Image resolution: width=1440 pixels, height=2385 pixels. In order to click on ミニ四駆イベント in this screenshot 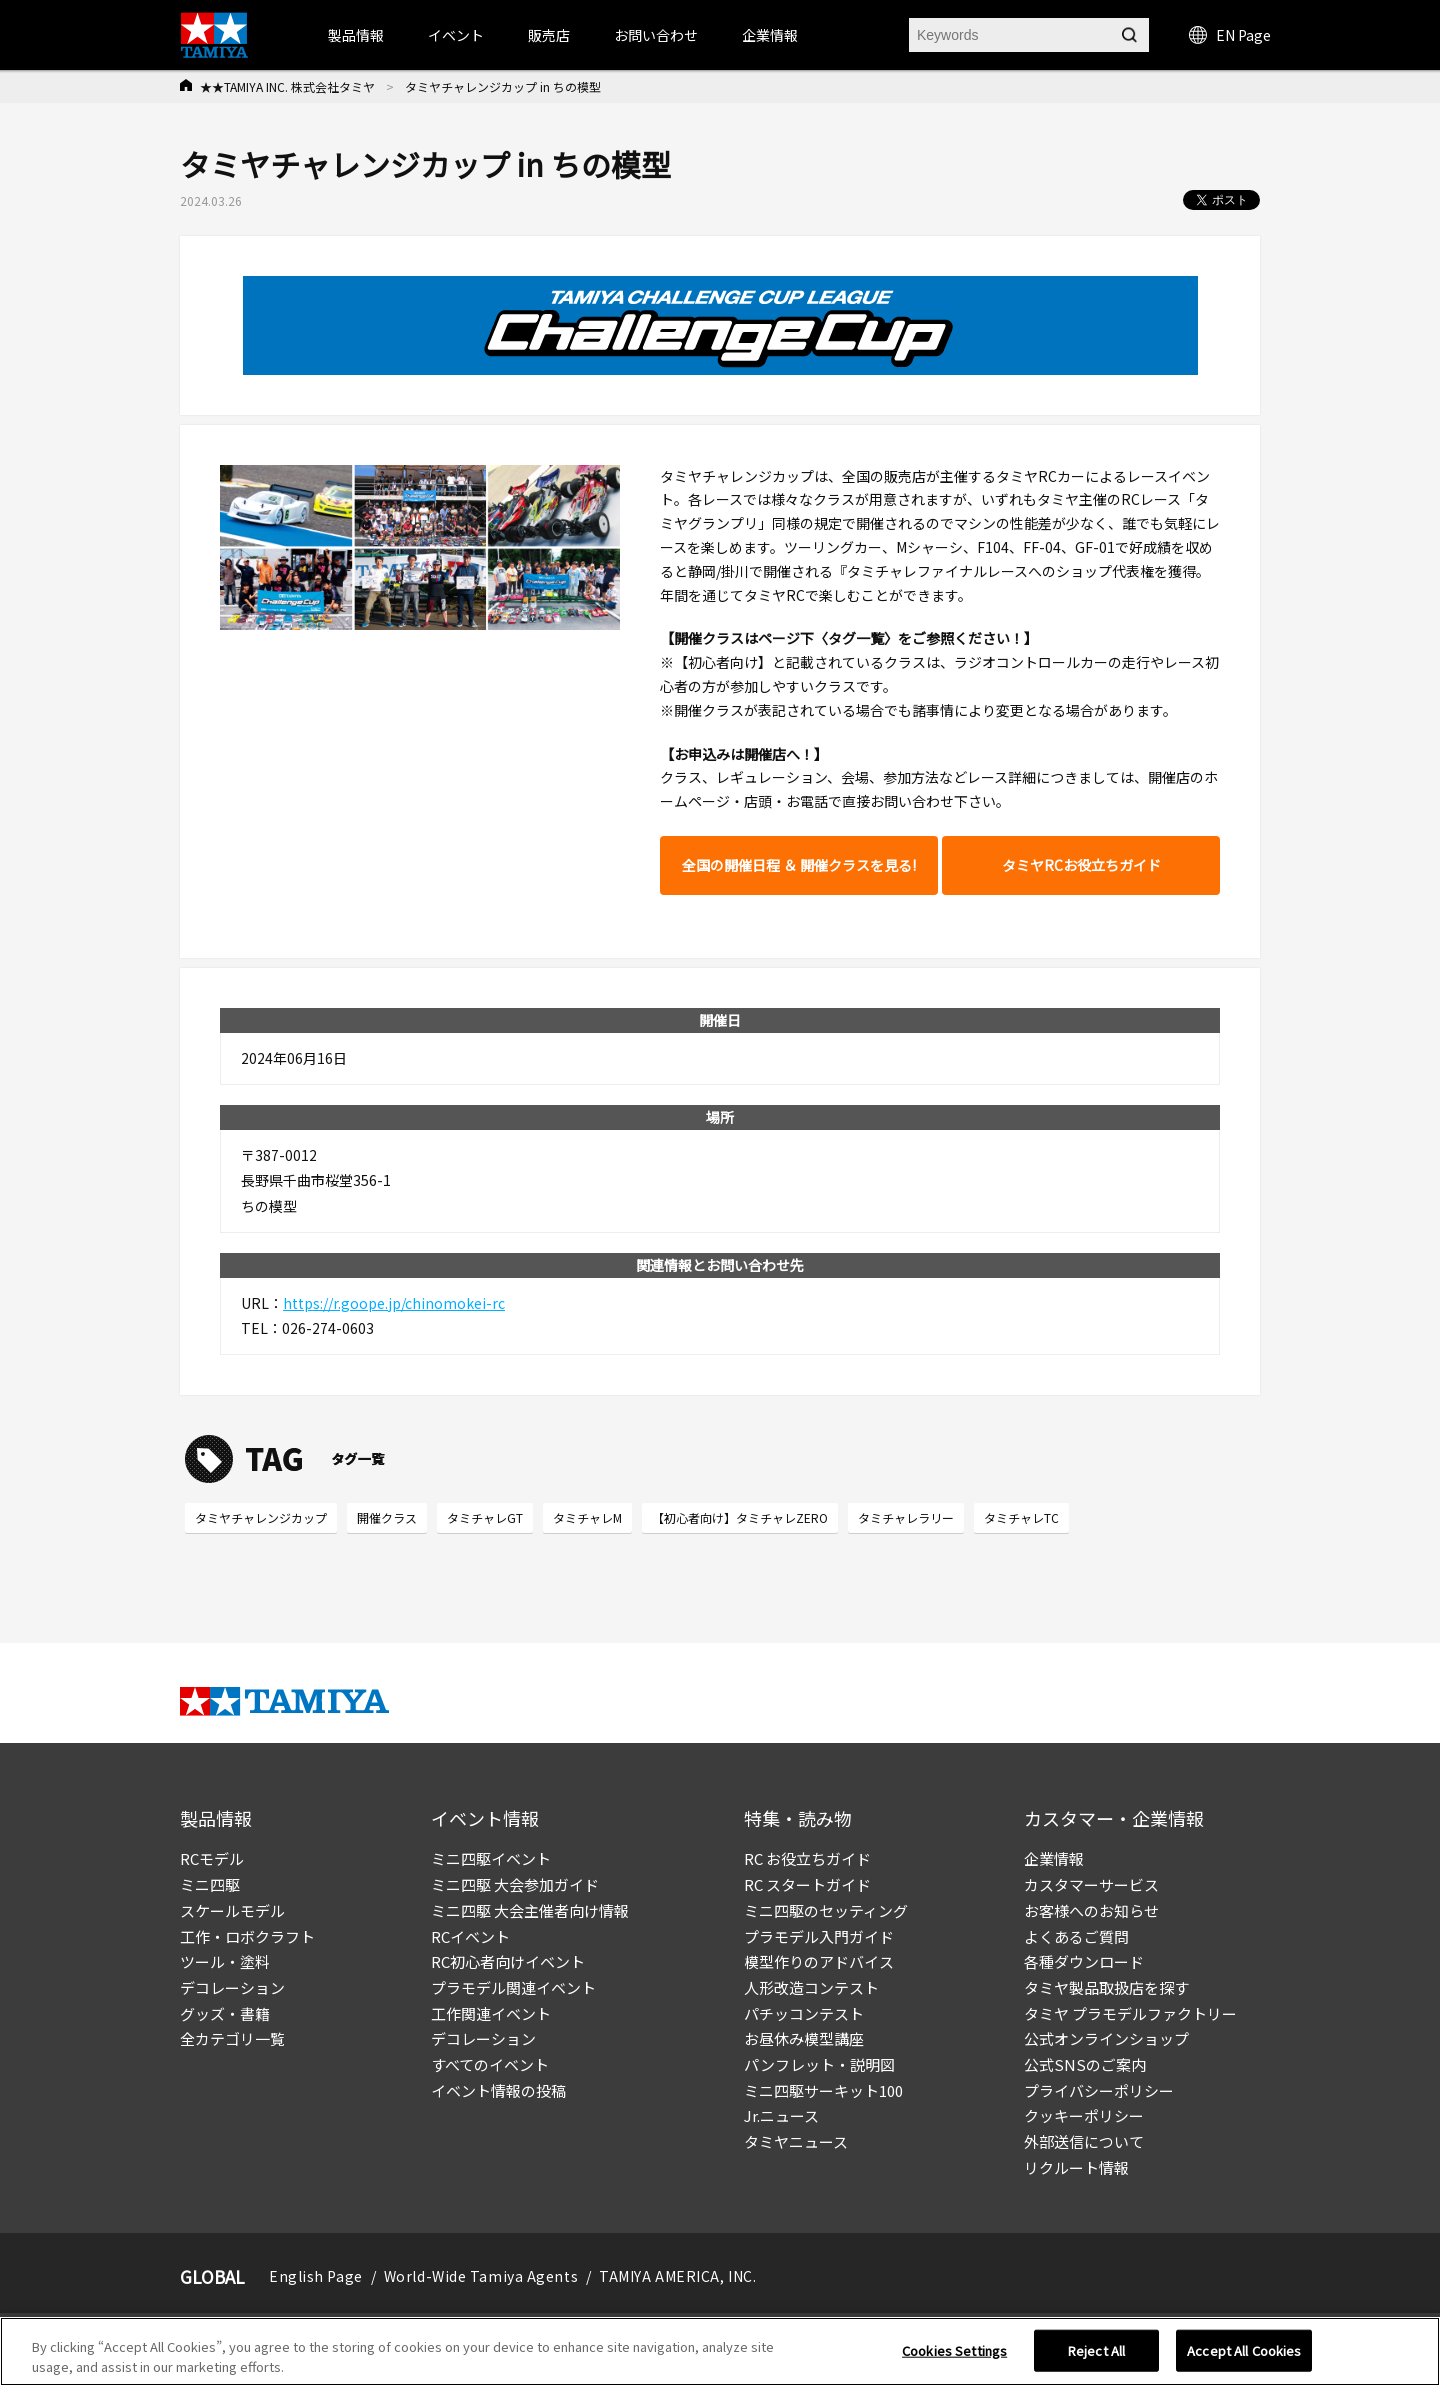, I will do `click(491, 1858)`.